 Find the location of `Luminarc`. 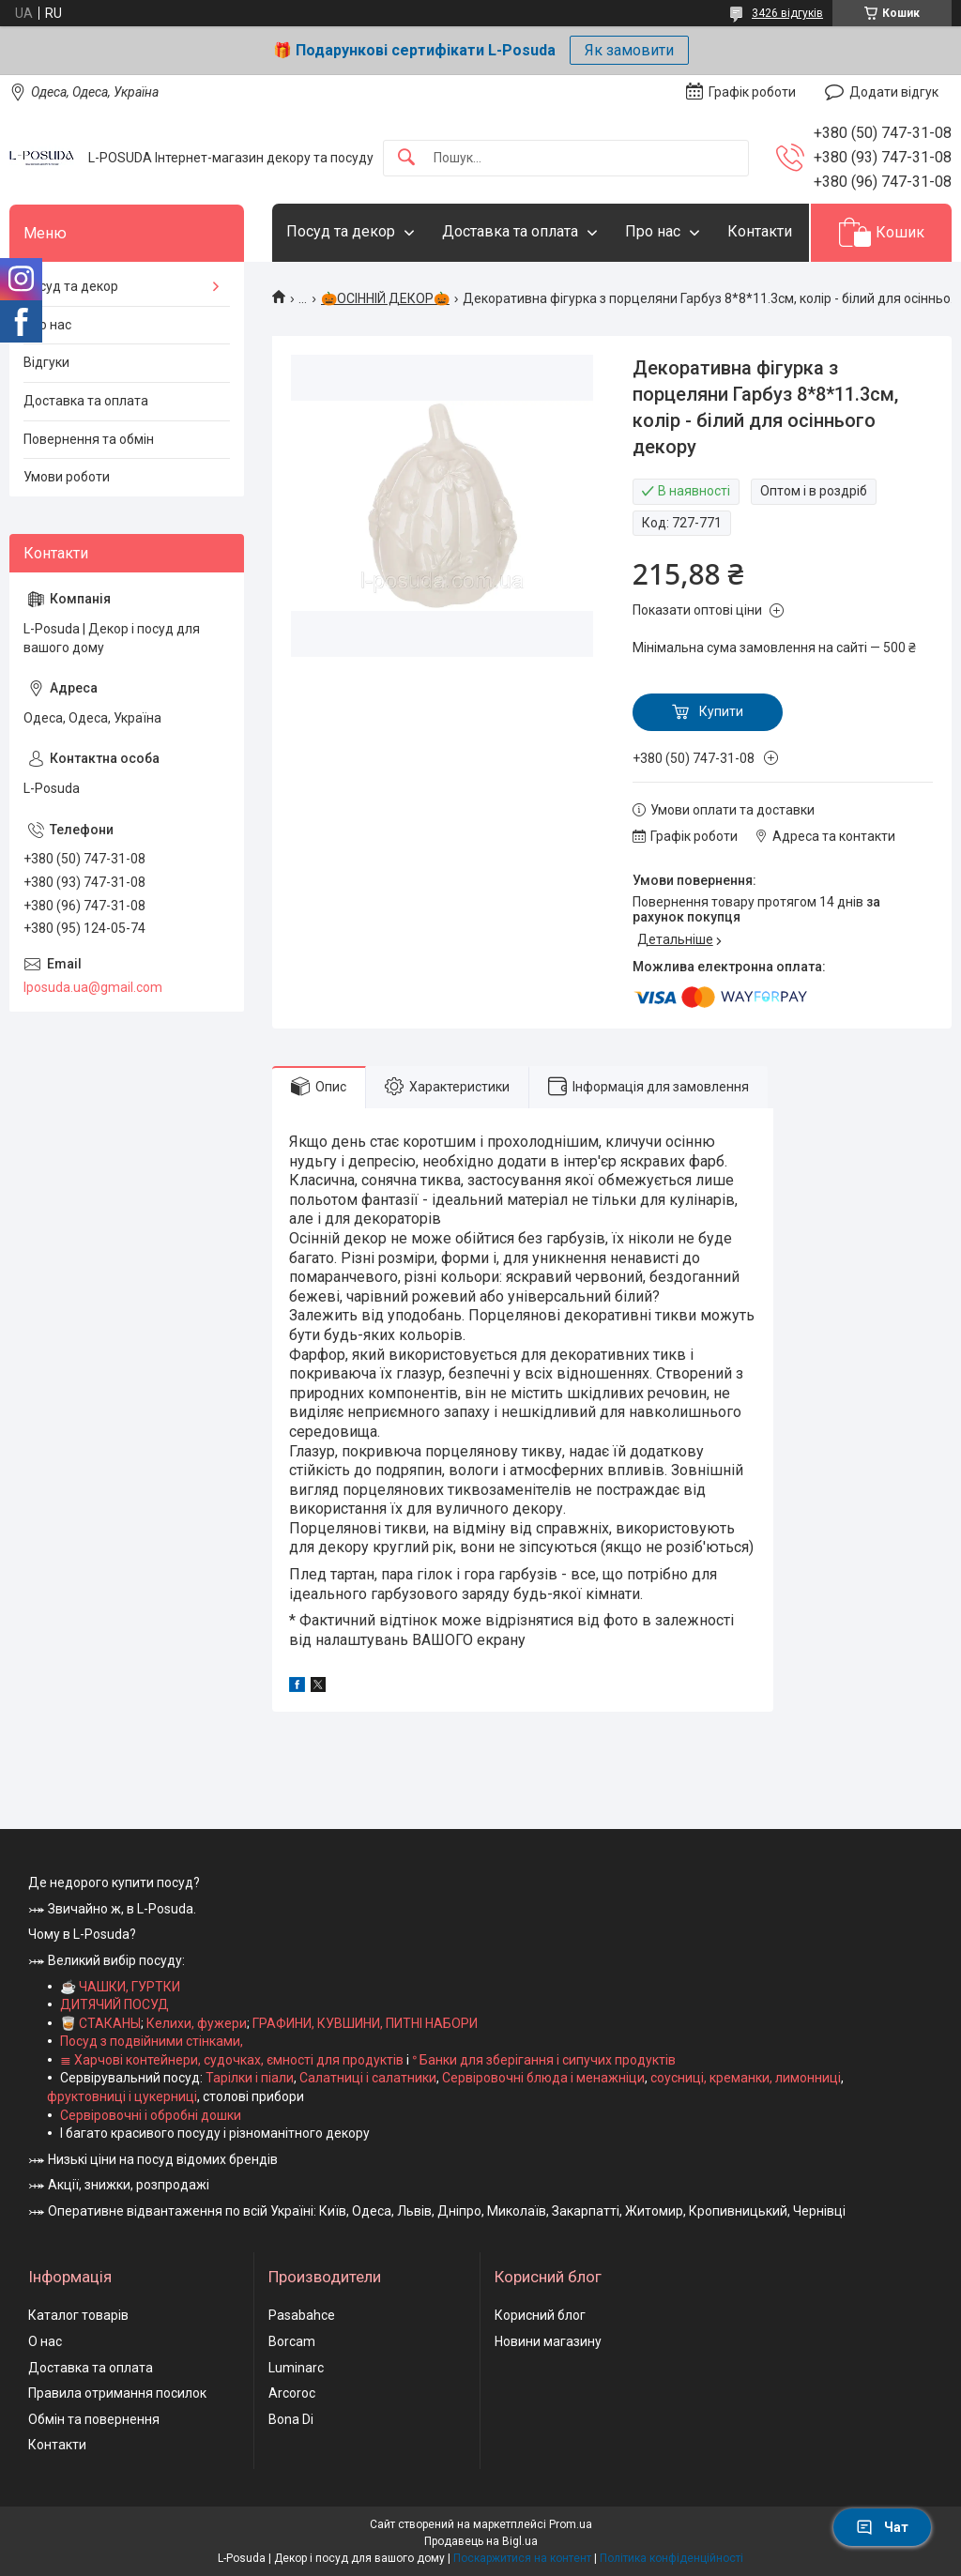

Luminarc is located at coordinates (296, 2367).